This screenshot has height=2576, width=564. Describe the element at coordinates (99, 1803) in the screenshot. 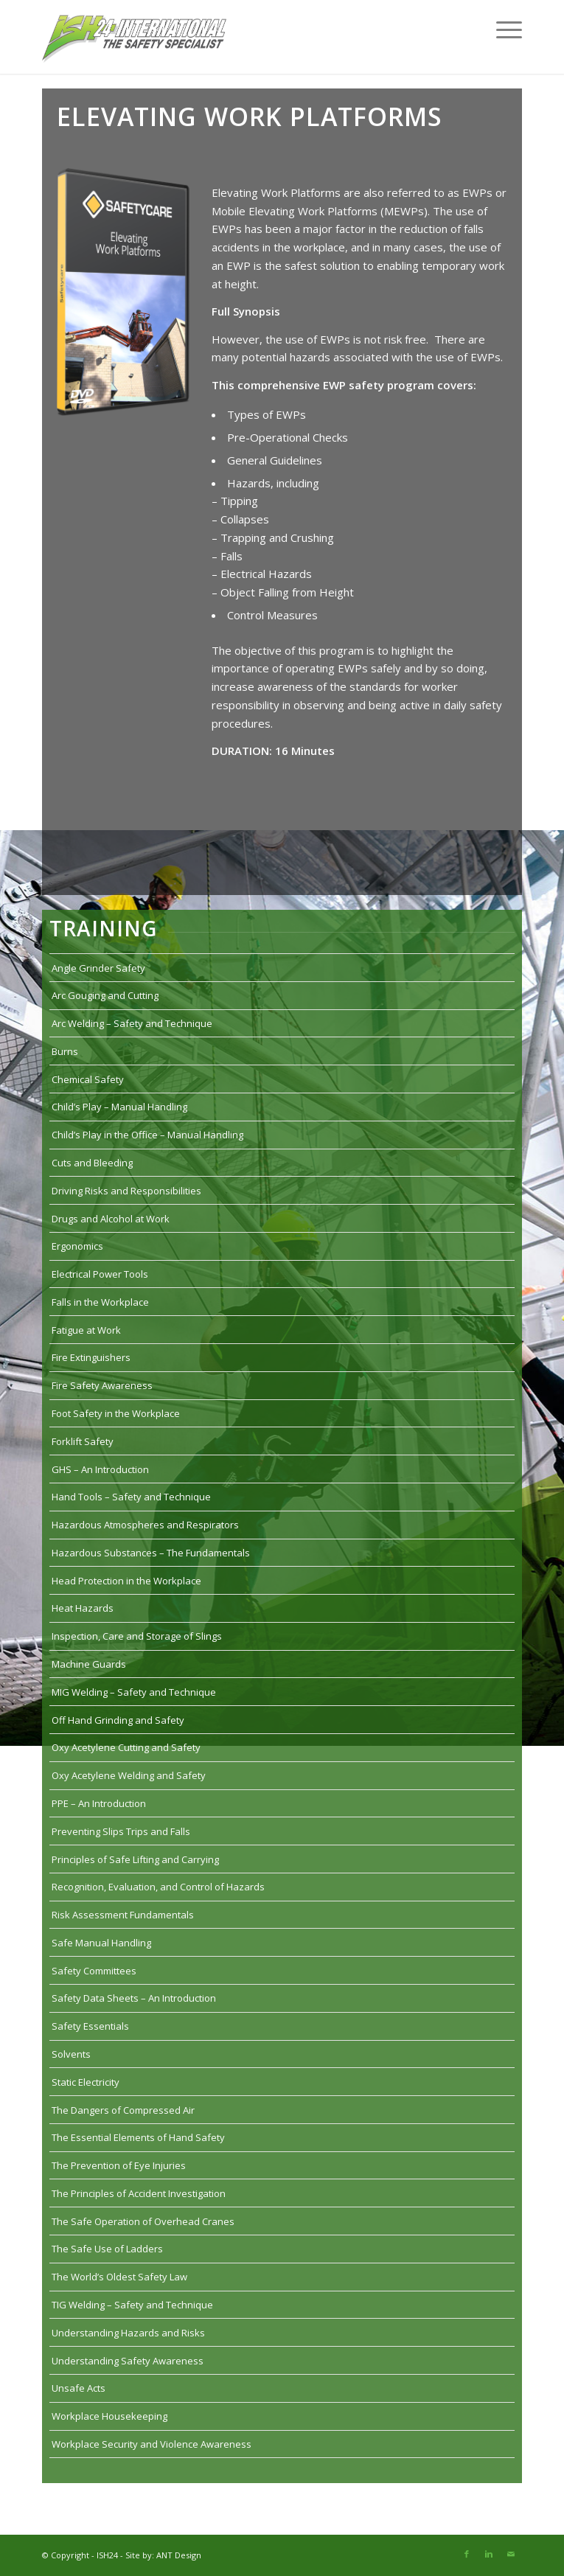

I see `PPE – An Introduction` at that location.